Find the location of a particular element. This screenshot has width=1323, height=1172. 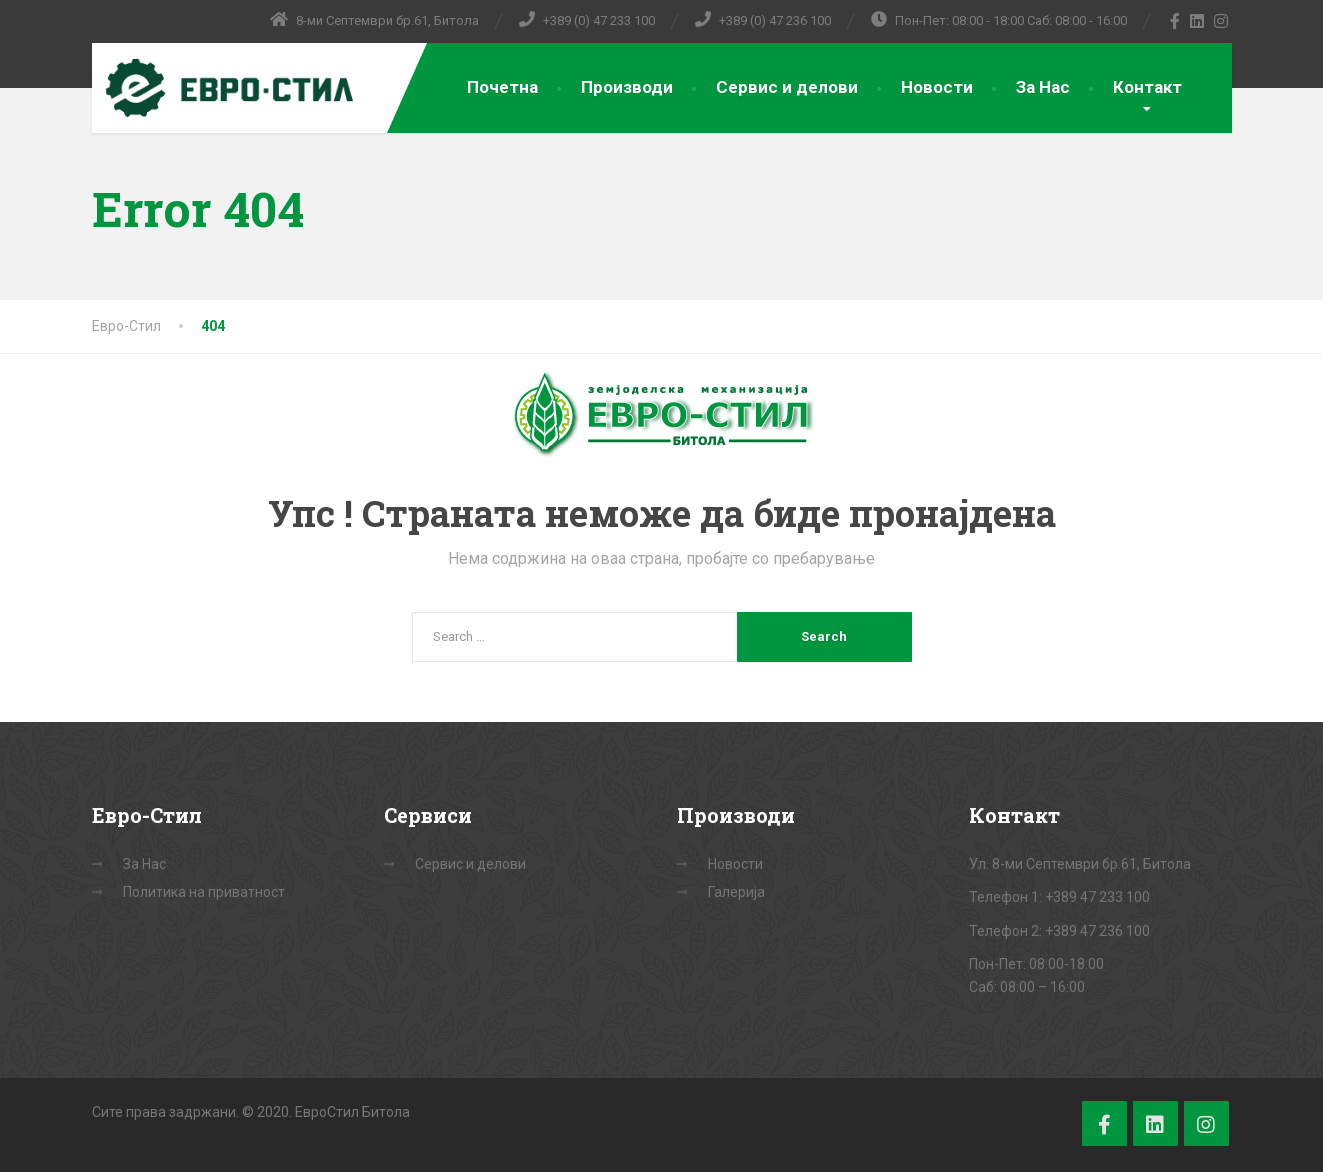

Почетна is located at coordinates (502, 87).